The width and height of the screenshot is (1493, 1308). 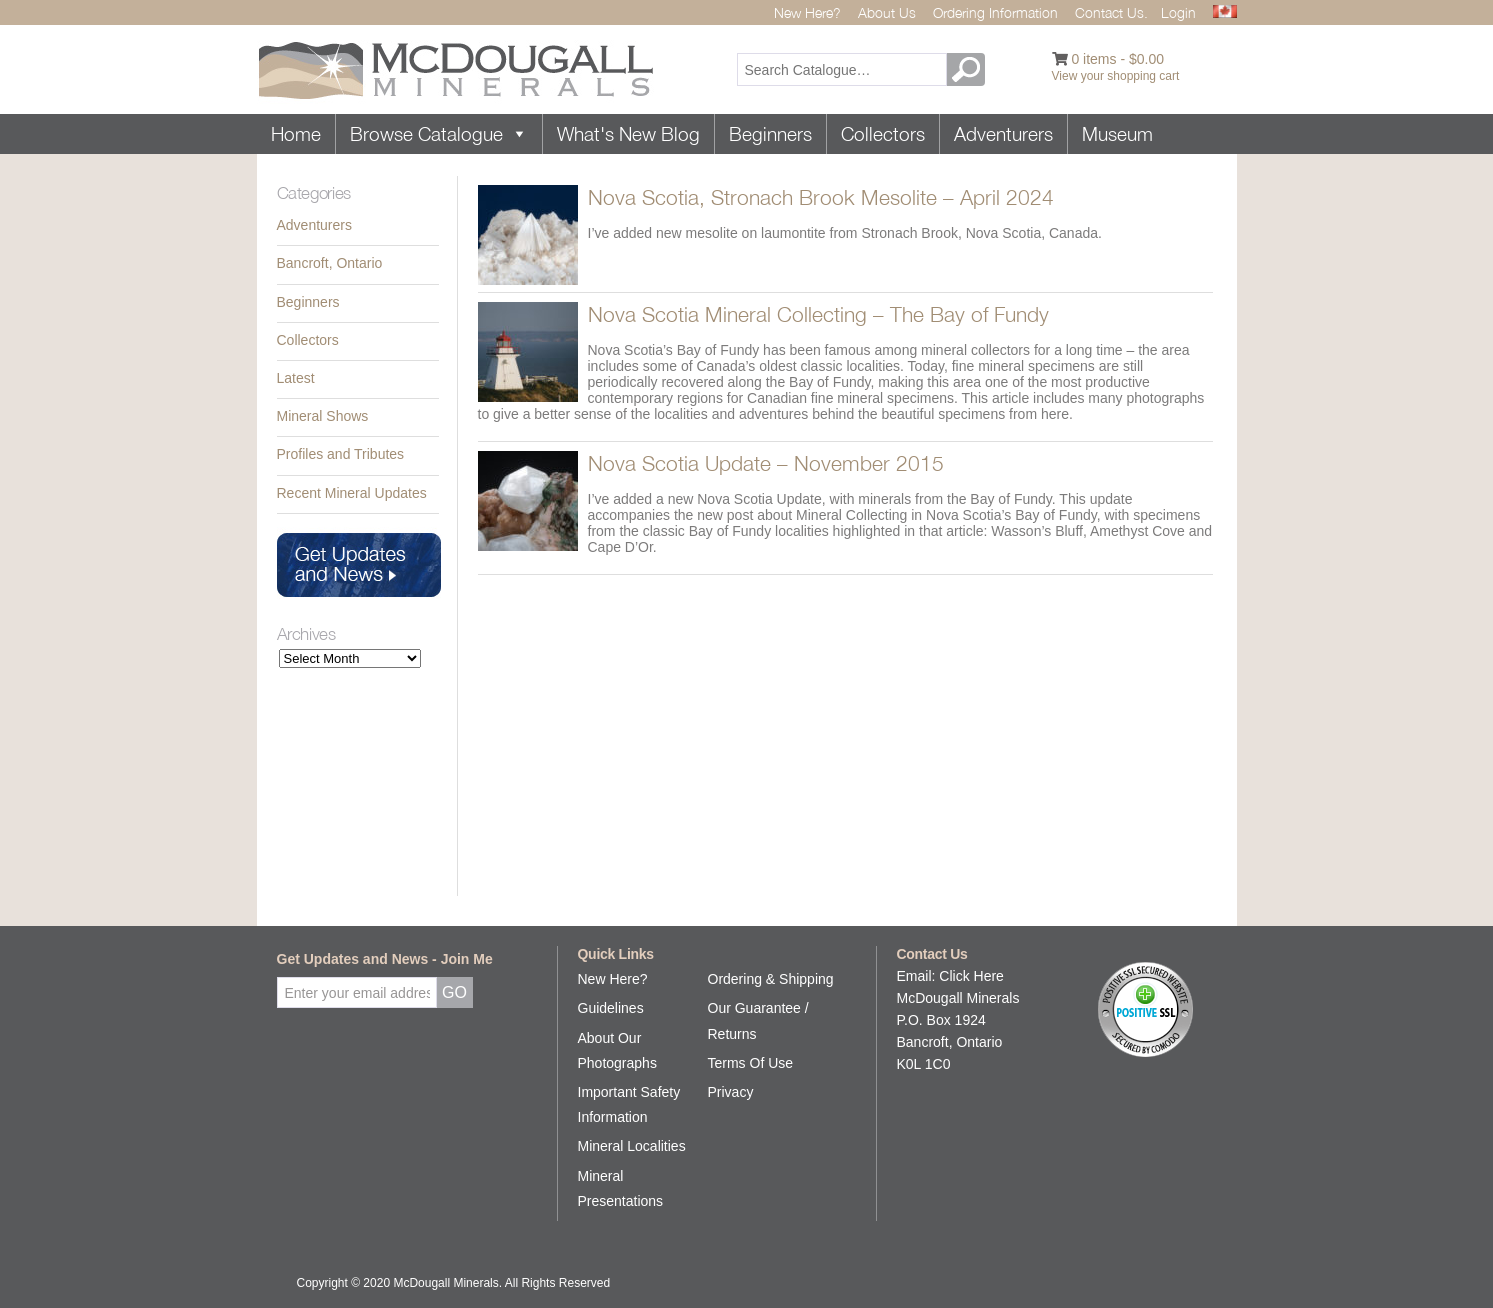 What do you see at coordinates (770, 134) in the screenshot?
I see `Beginners` at bounding box center [770, 134].